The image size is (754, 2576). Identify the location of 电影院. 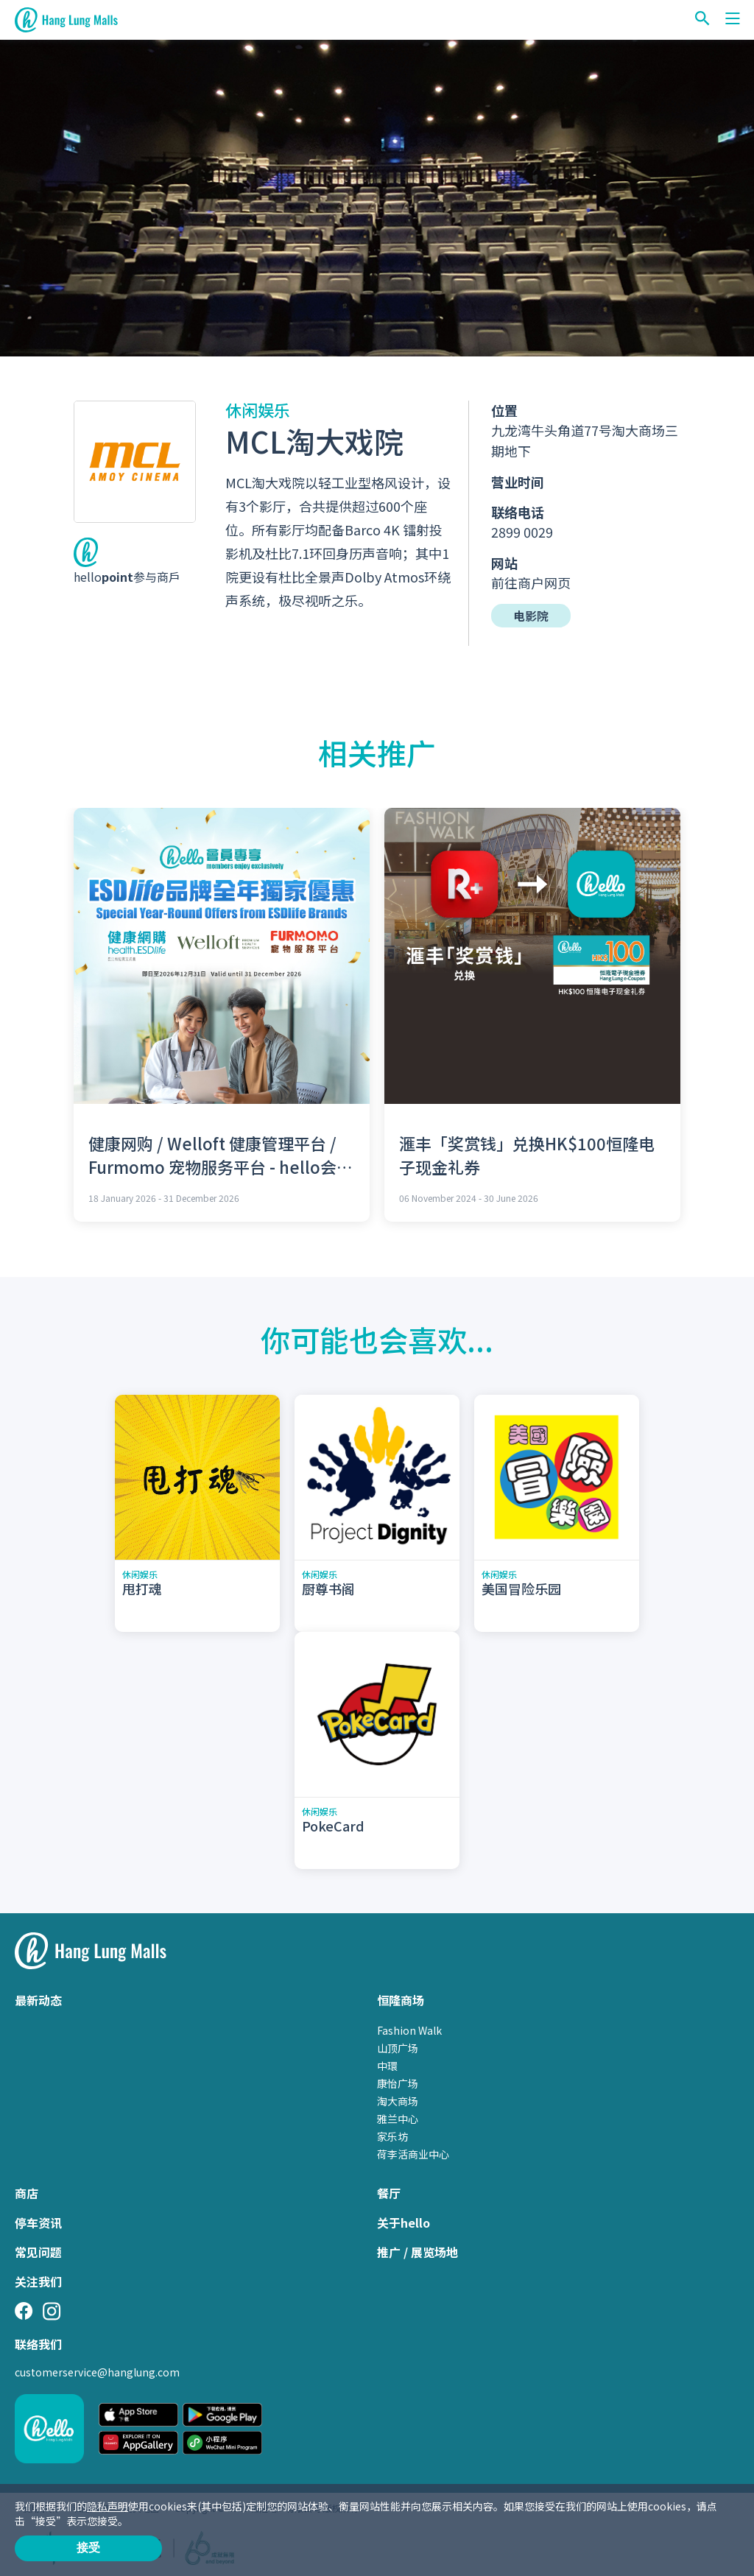
(531, 615).